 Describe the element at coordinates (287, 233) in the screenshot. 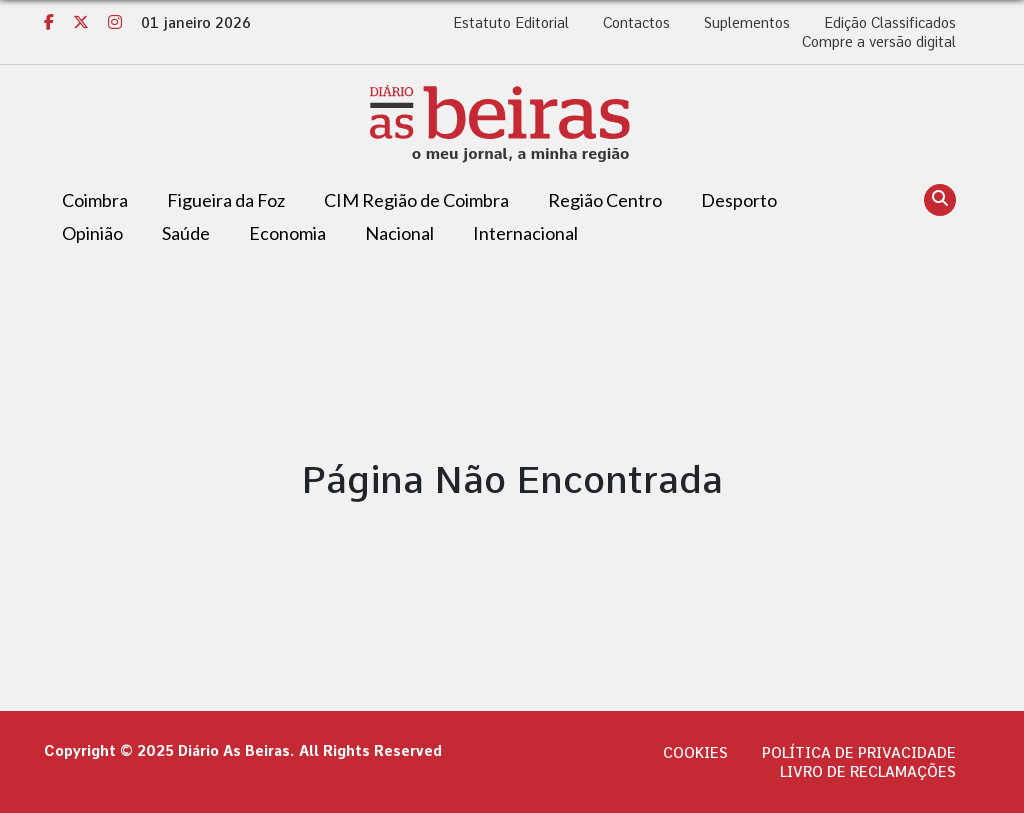

I see `Economia` at that location.